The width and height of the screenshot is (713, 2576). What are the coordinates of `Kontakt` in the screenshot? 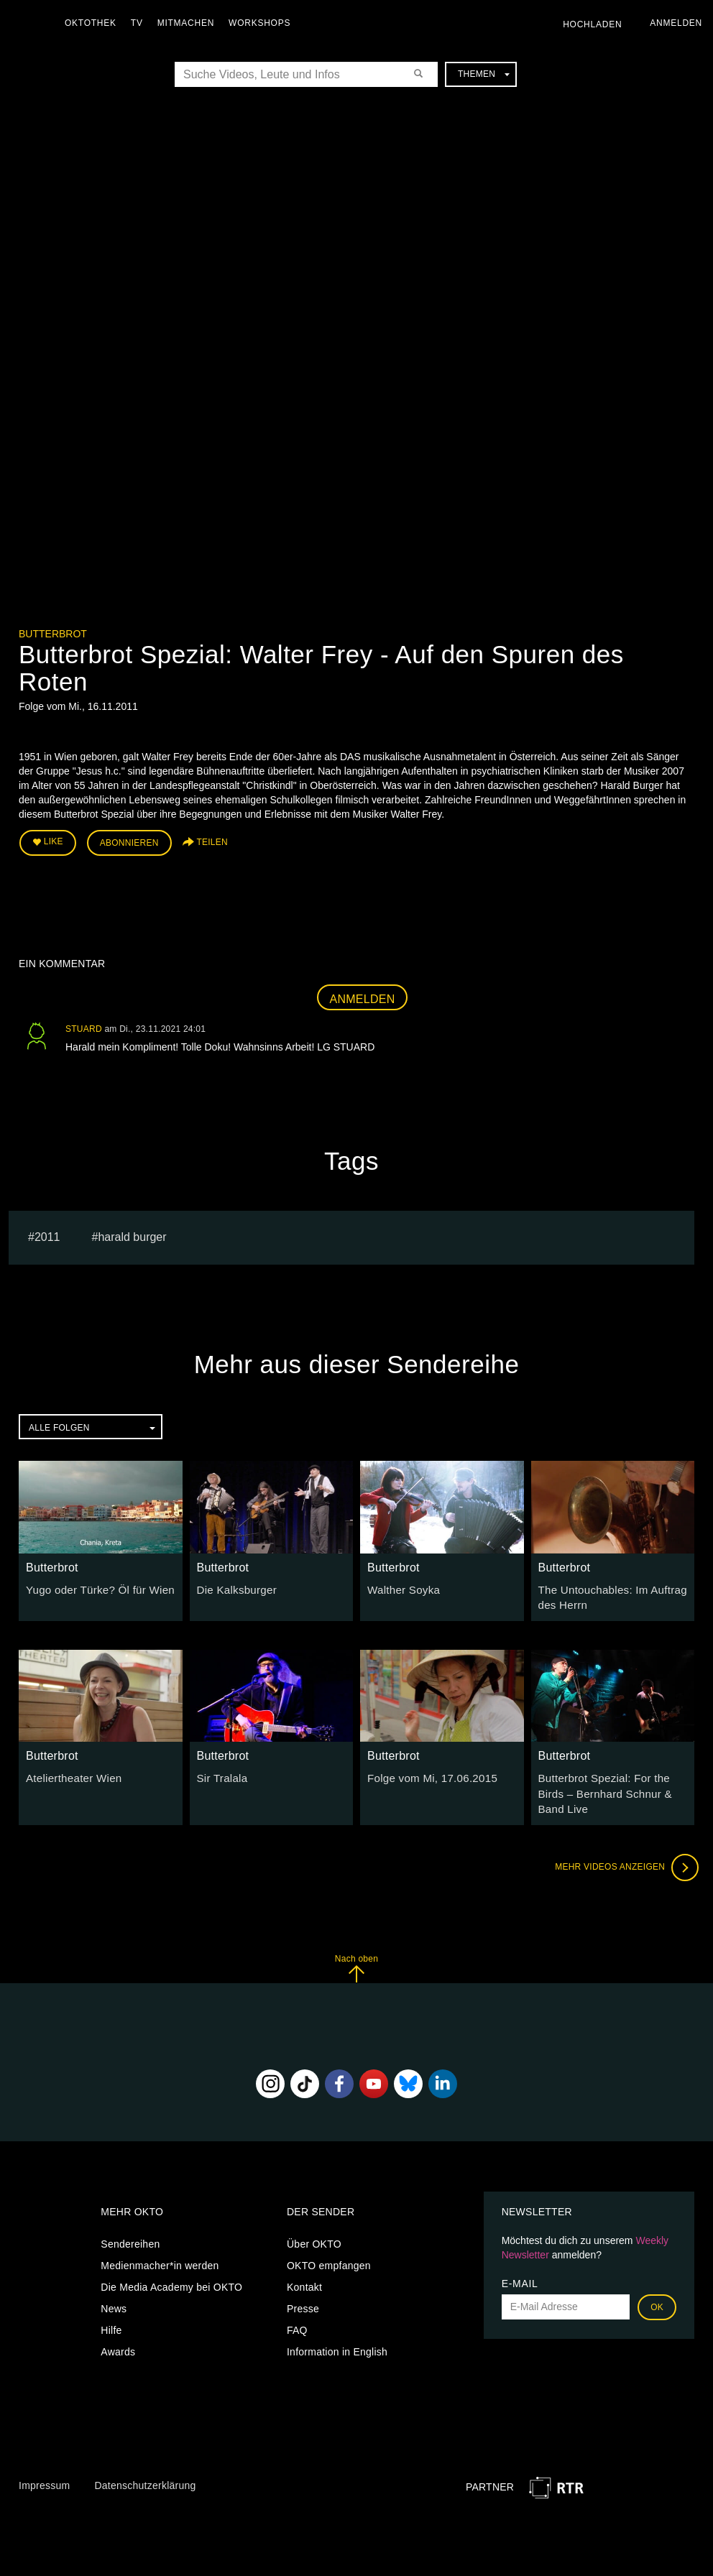 It's located at (304, 2263).